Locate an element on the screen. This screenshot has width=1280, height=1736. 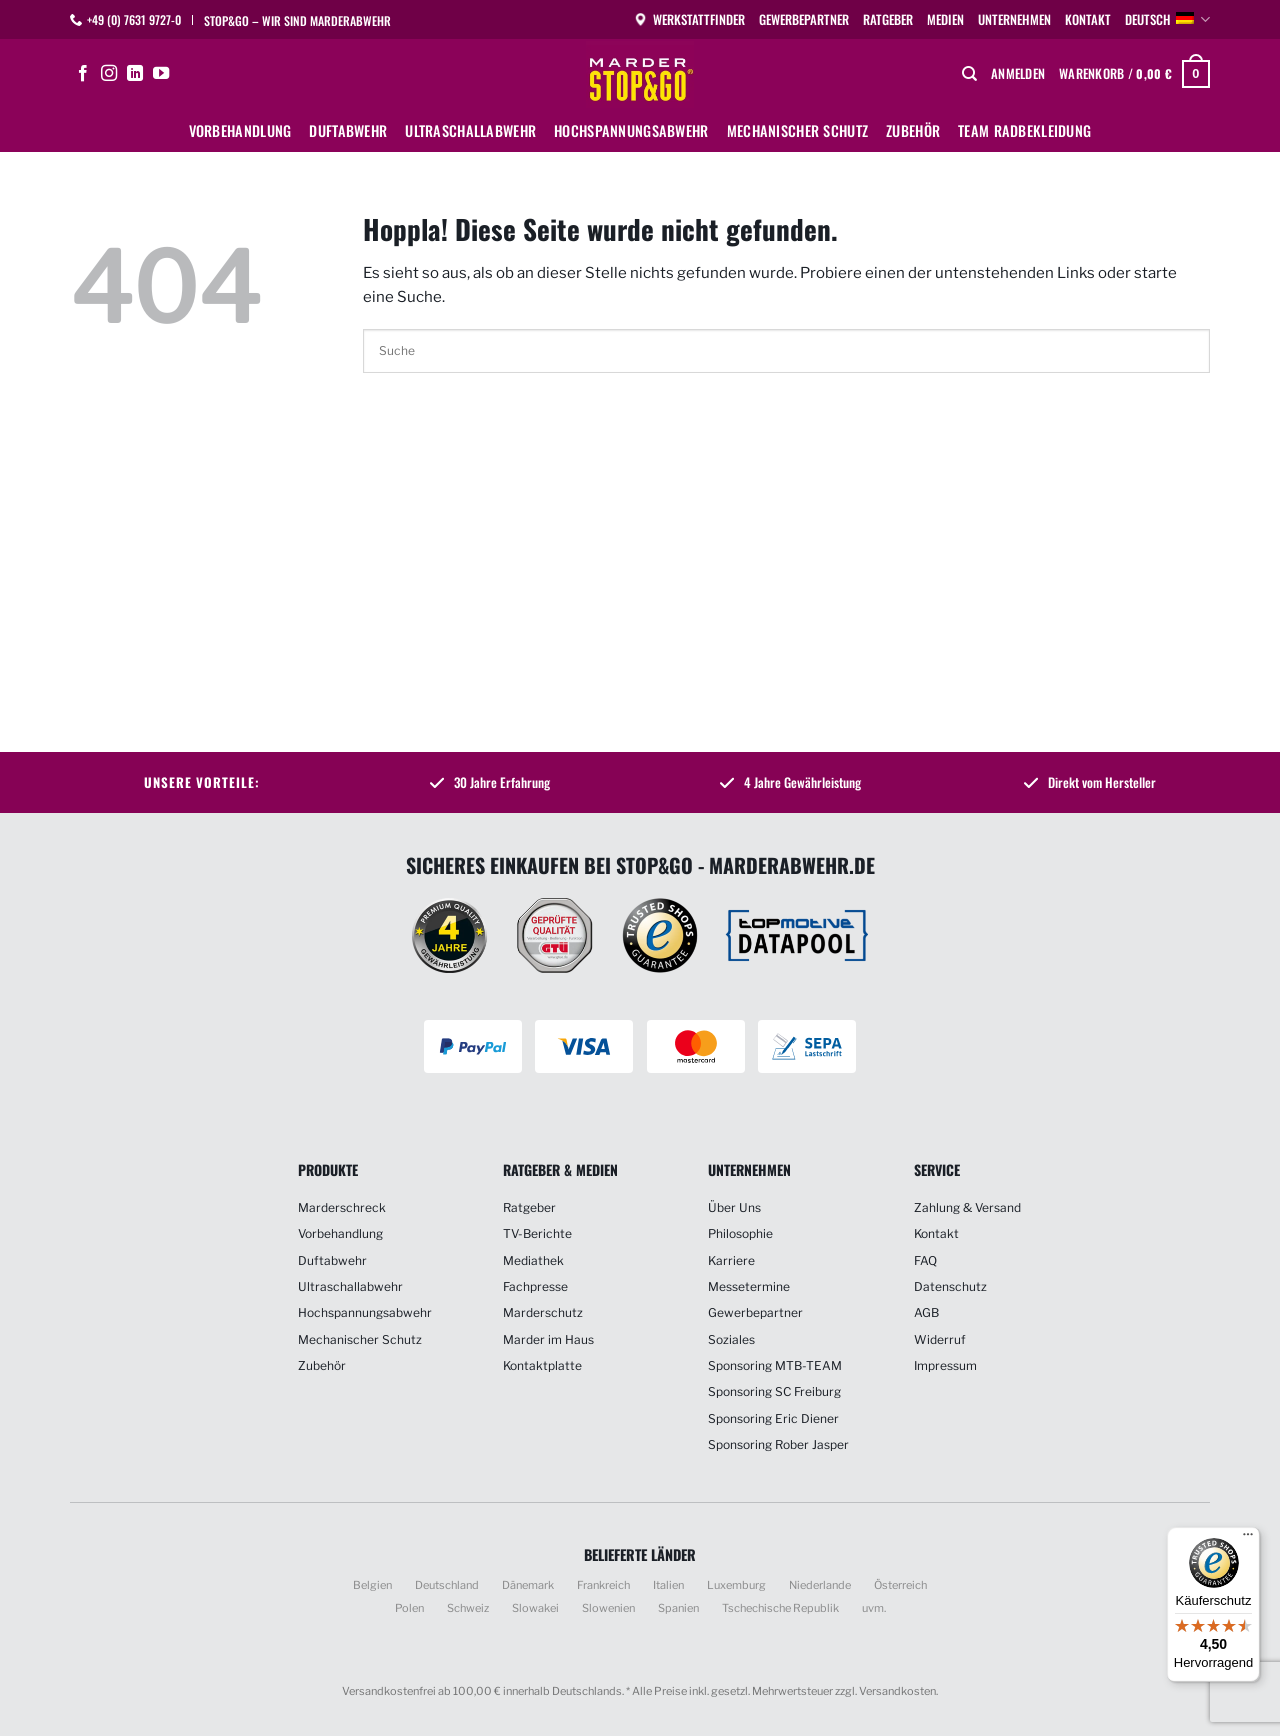
Mechanischer Schutz is located at coordinates (797, 130).